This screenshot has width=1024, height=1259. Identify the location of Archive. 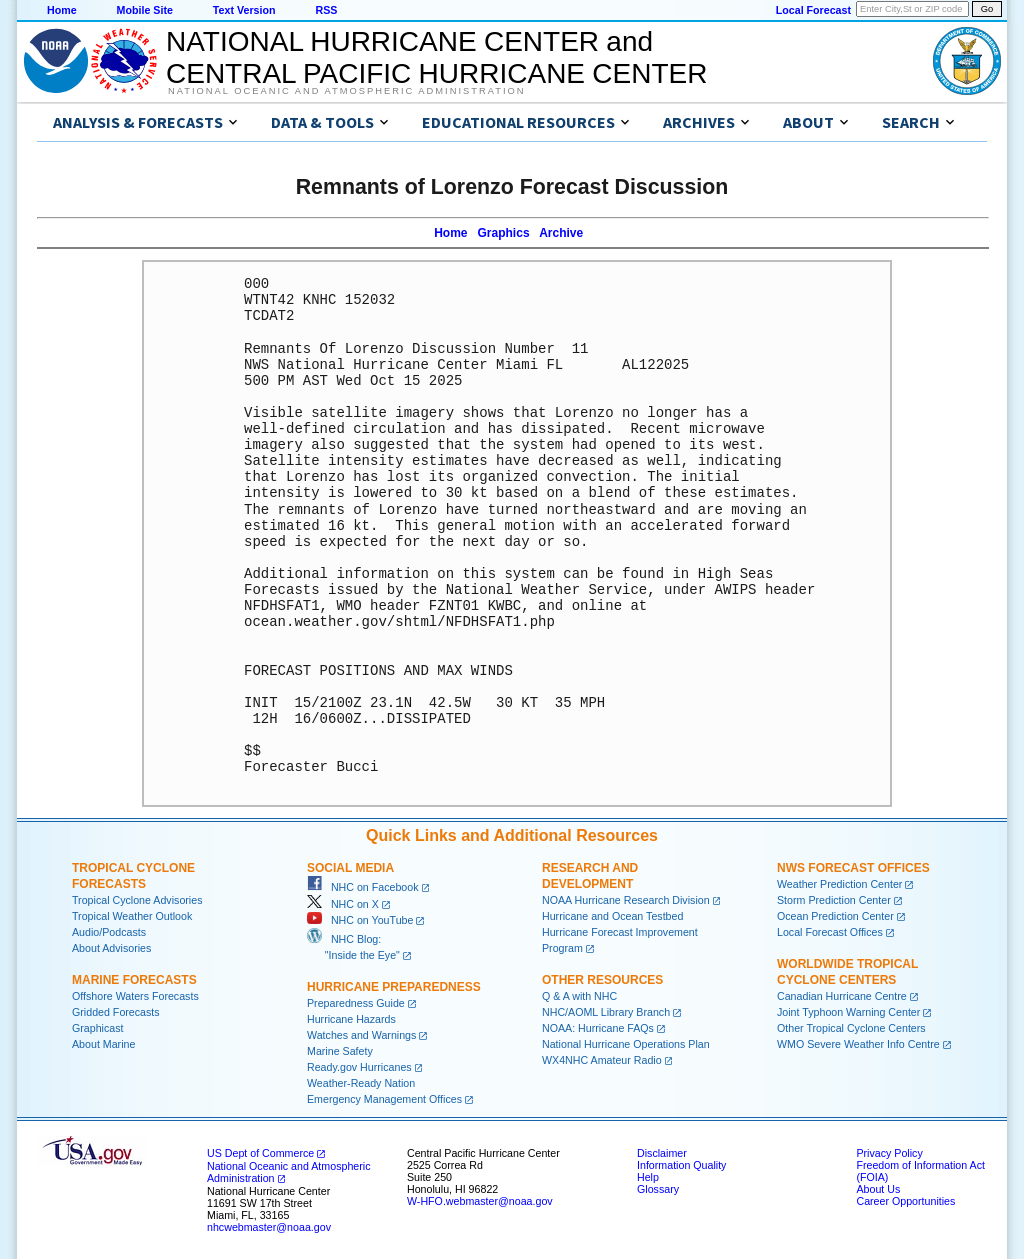
(561, 233).